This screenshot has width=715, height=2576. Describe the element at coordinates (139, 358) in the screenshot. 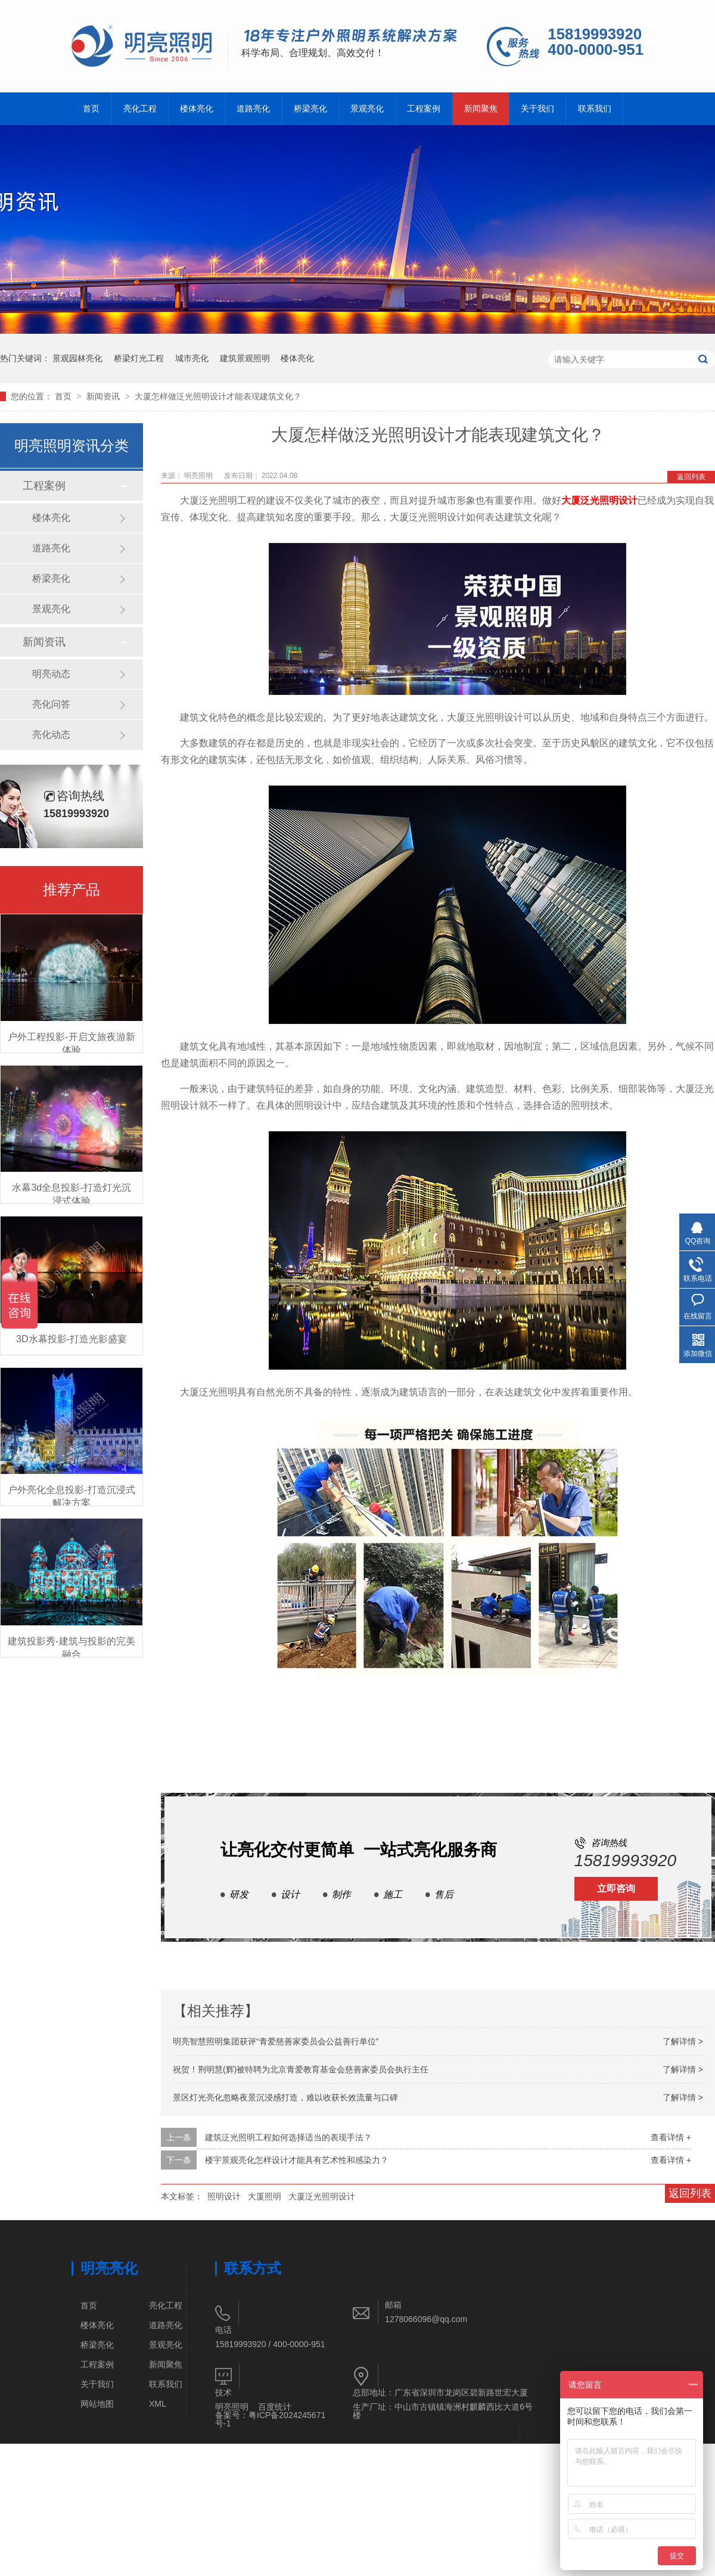

I see `桥梁灯光工程` at that location.